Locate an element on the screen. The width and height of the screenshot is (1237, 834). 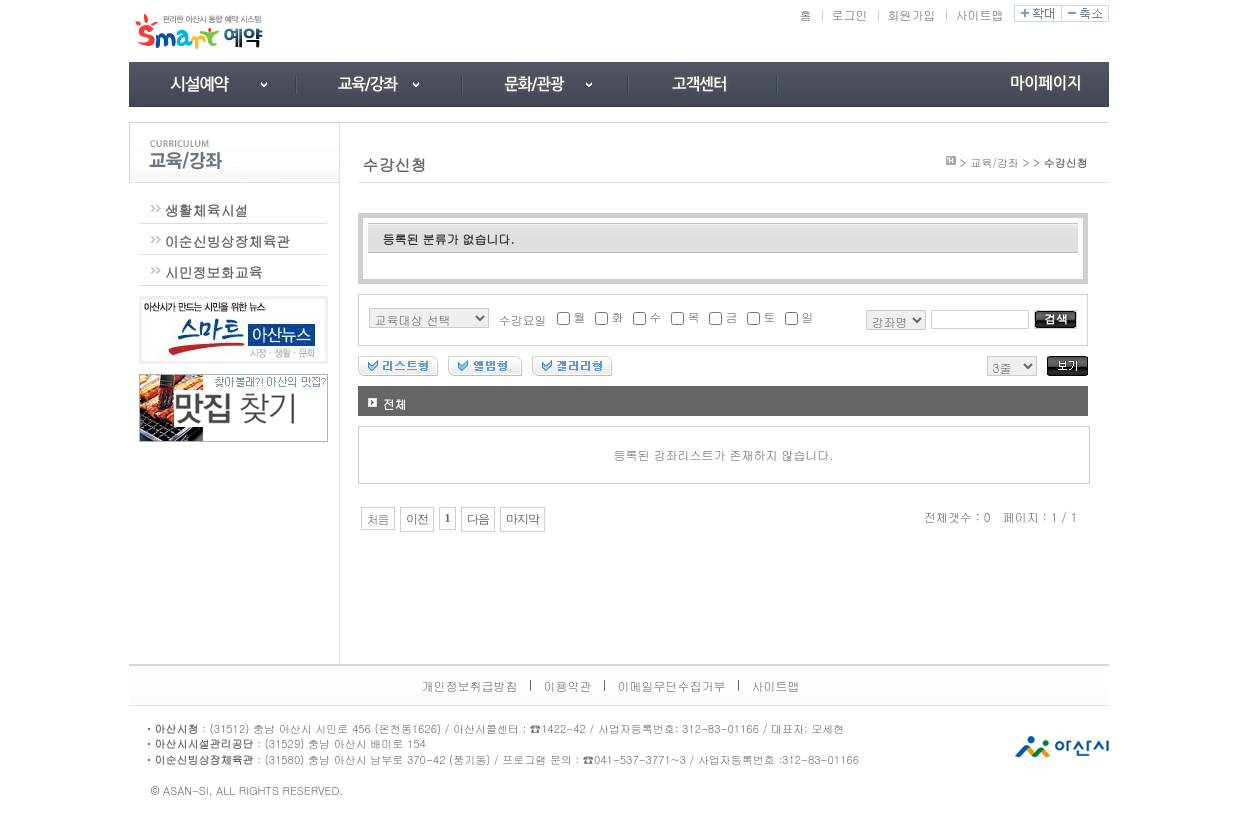
시민정보화교육 is located at coordinates (214, 272).